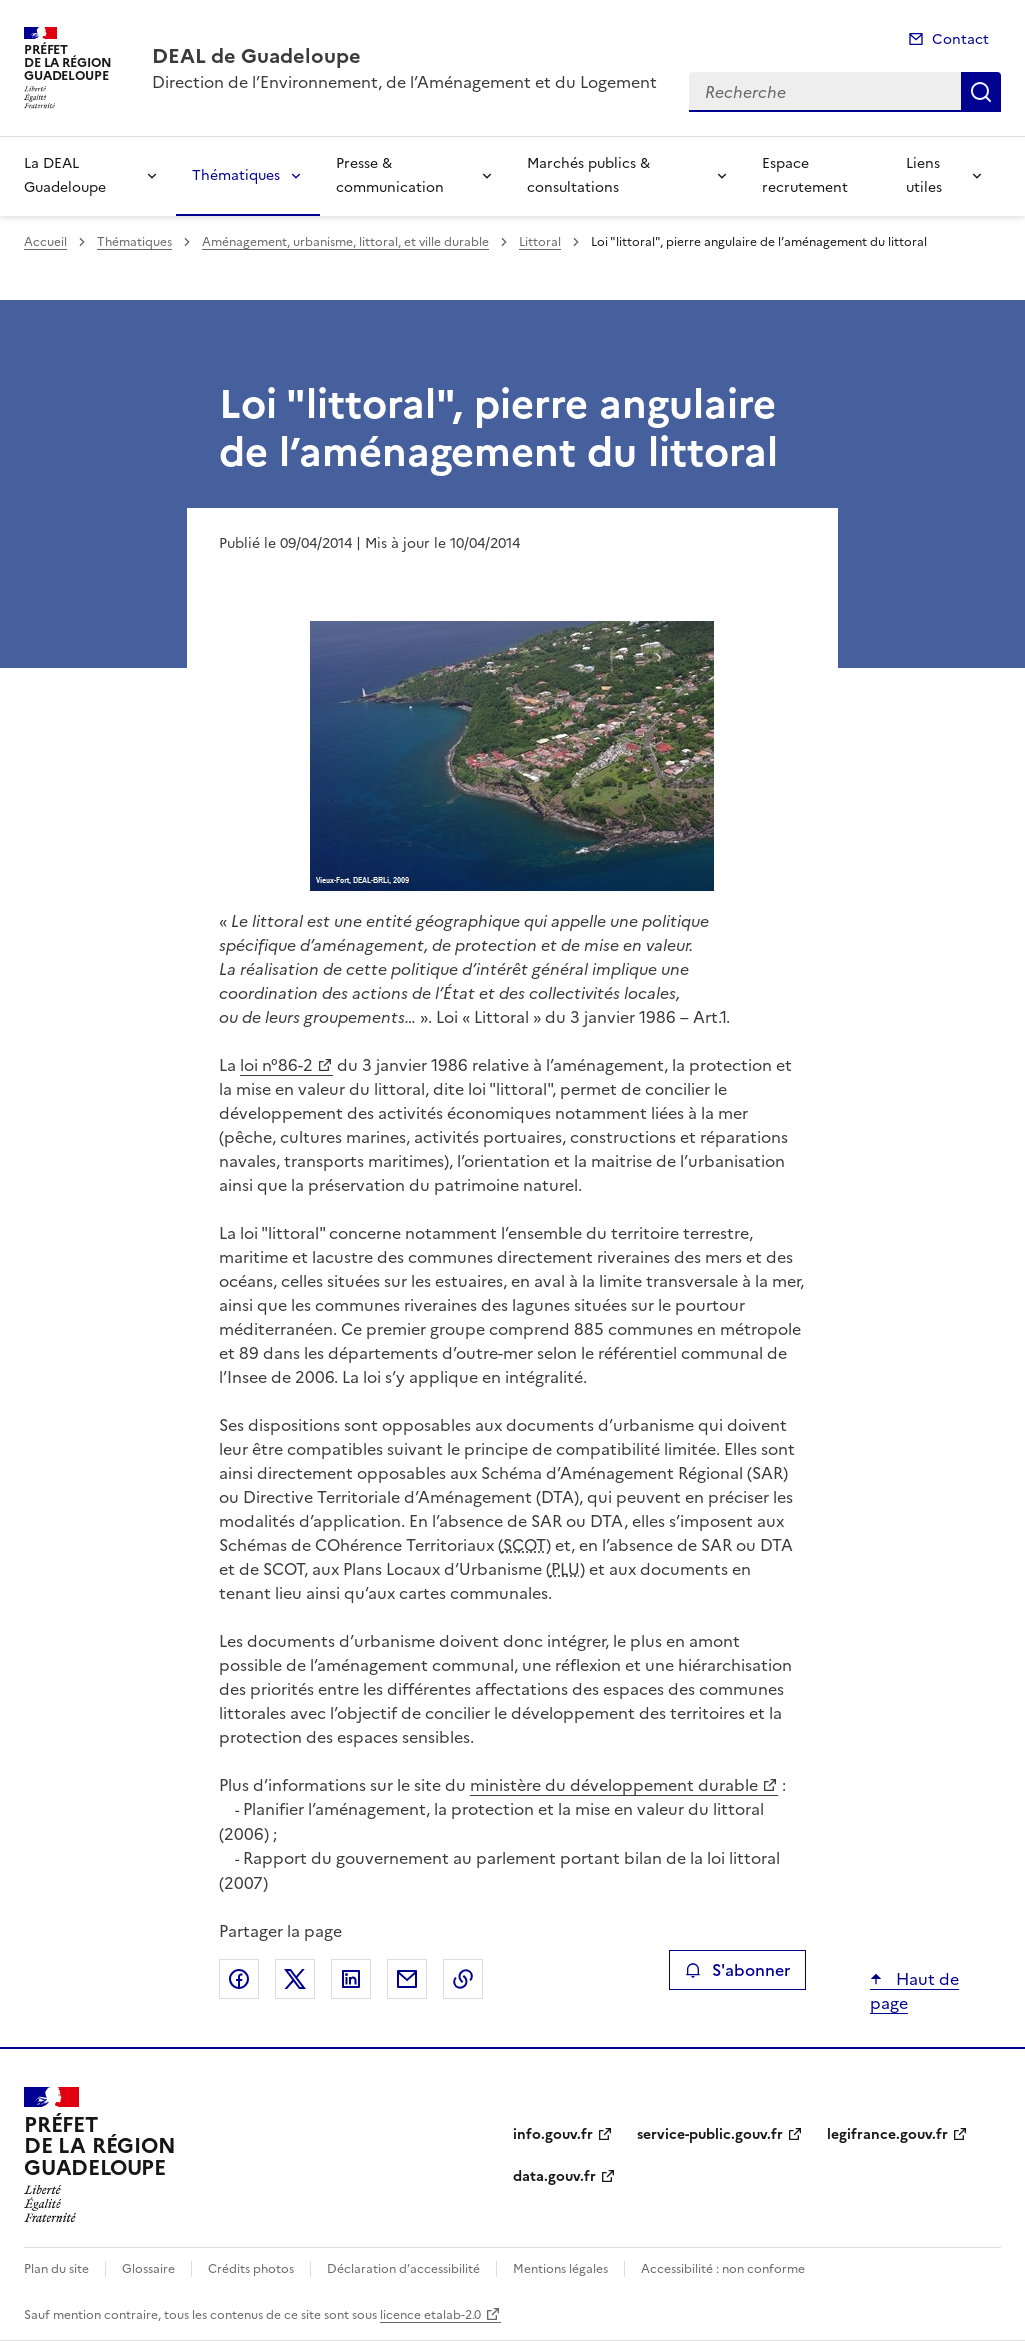  What do you see at coordinates (540, 242) in the screenshot?
I see `Littoral` at bounding box center [540, 242].